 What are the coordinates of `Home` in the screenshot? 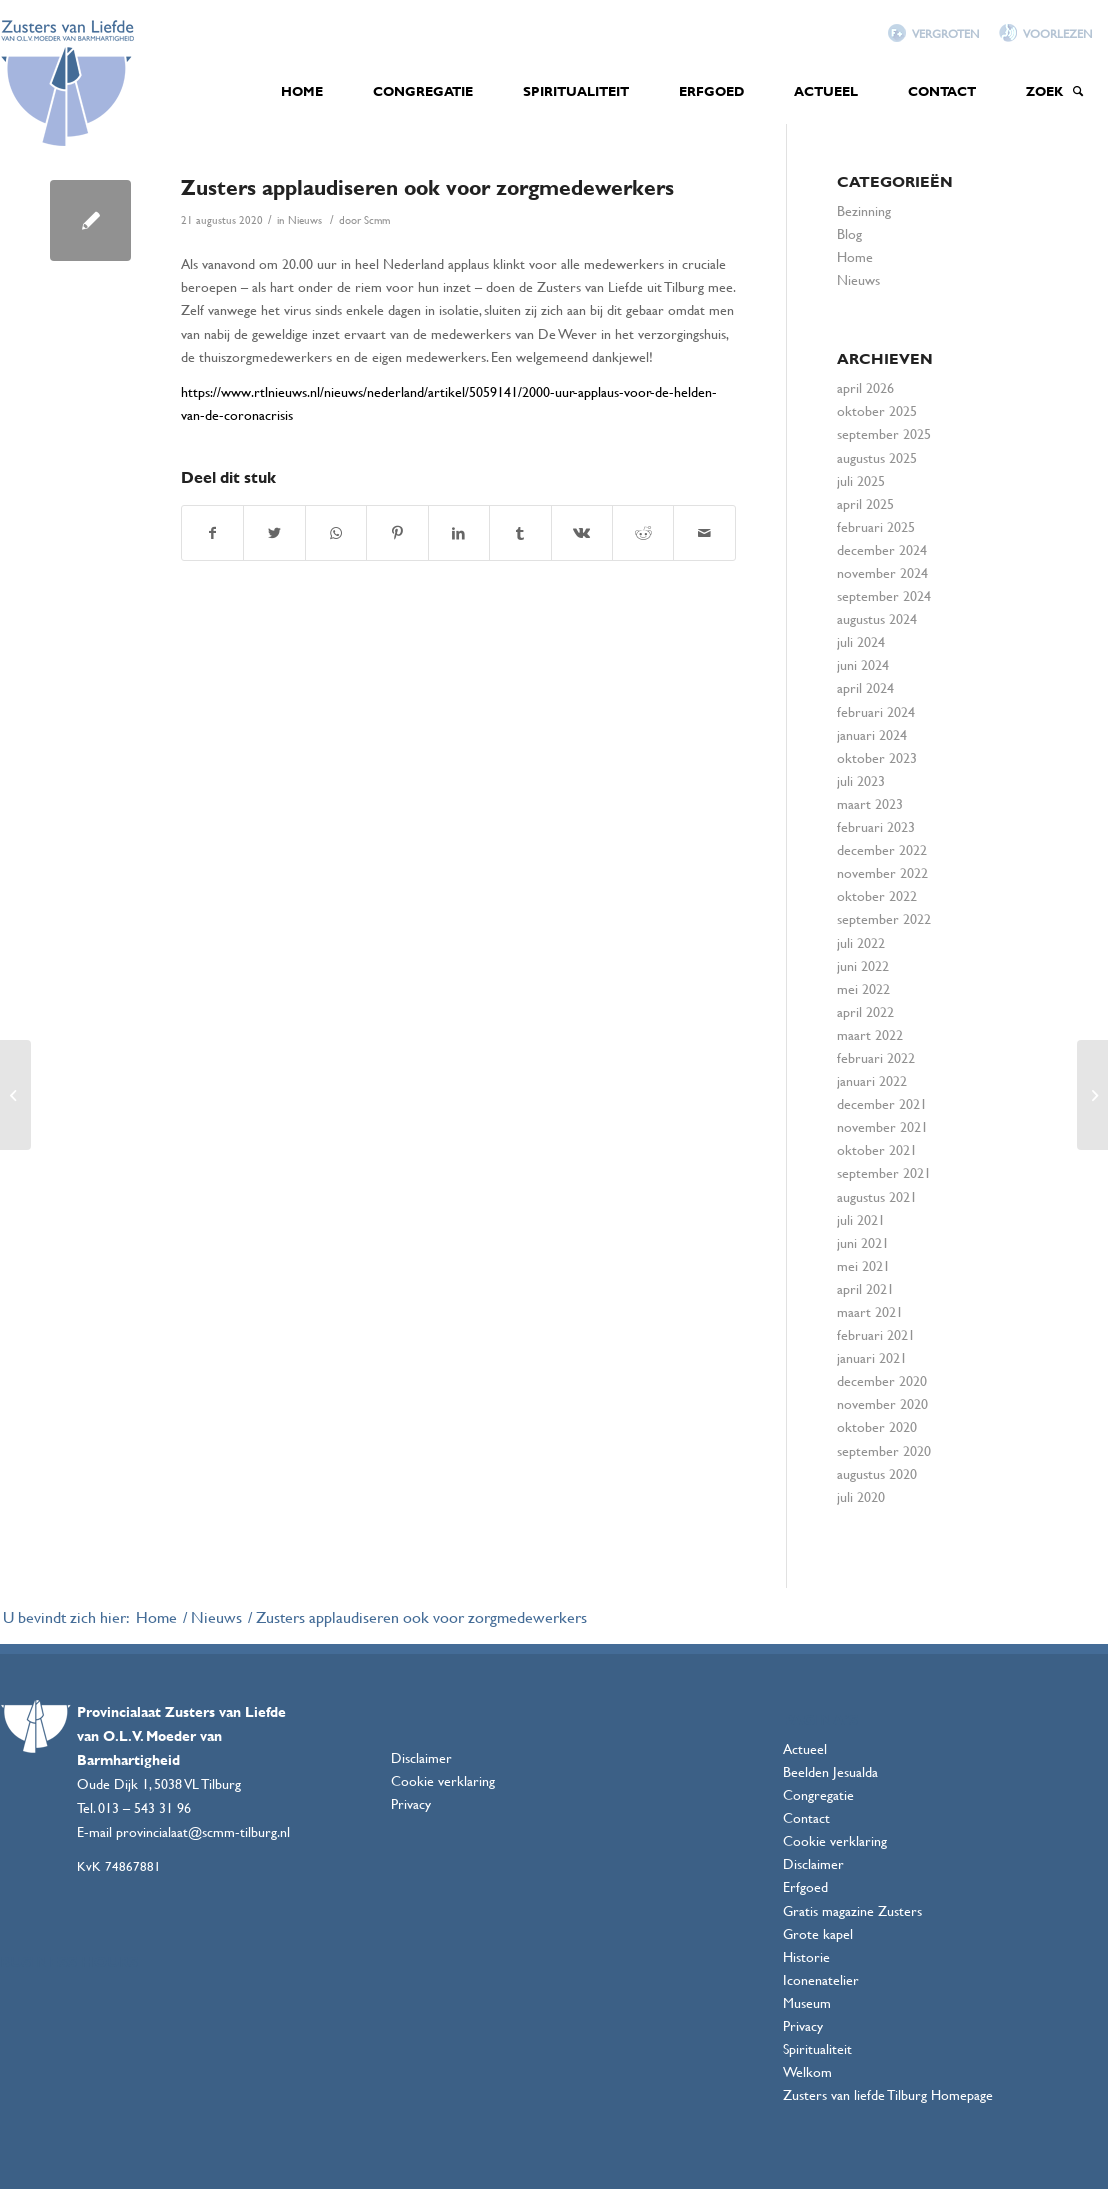 It's located at (855, 256).